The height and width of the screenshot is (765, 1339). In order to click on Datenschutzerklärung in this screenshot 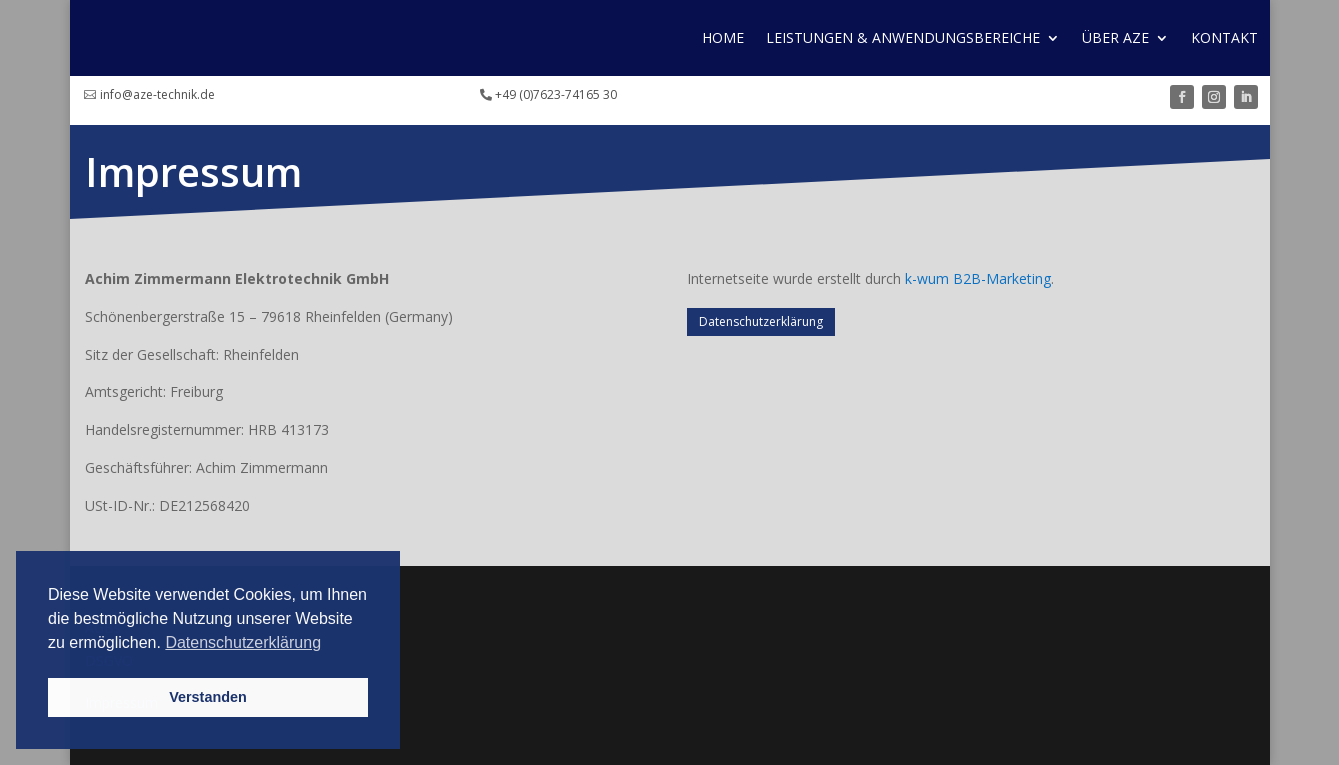, I will do `click(761, 321)`.